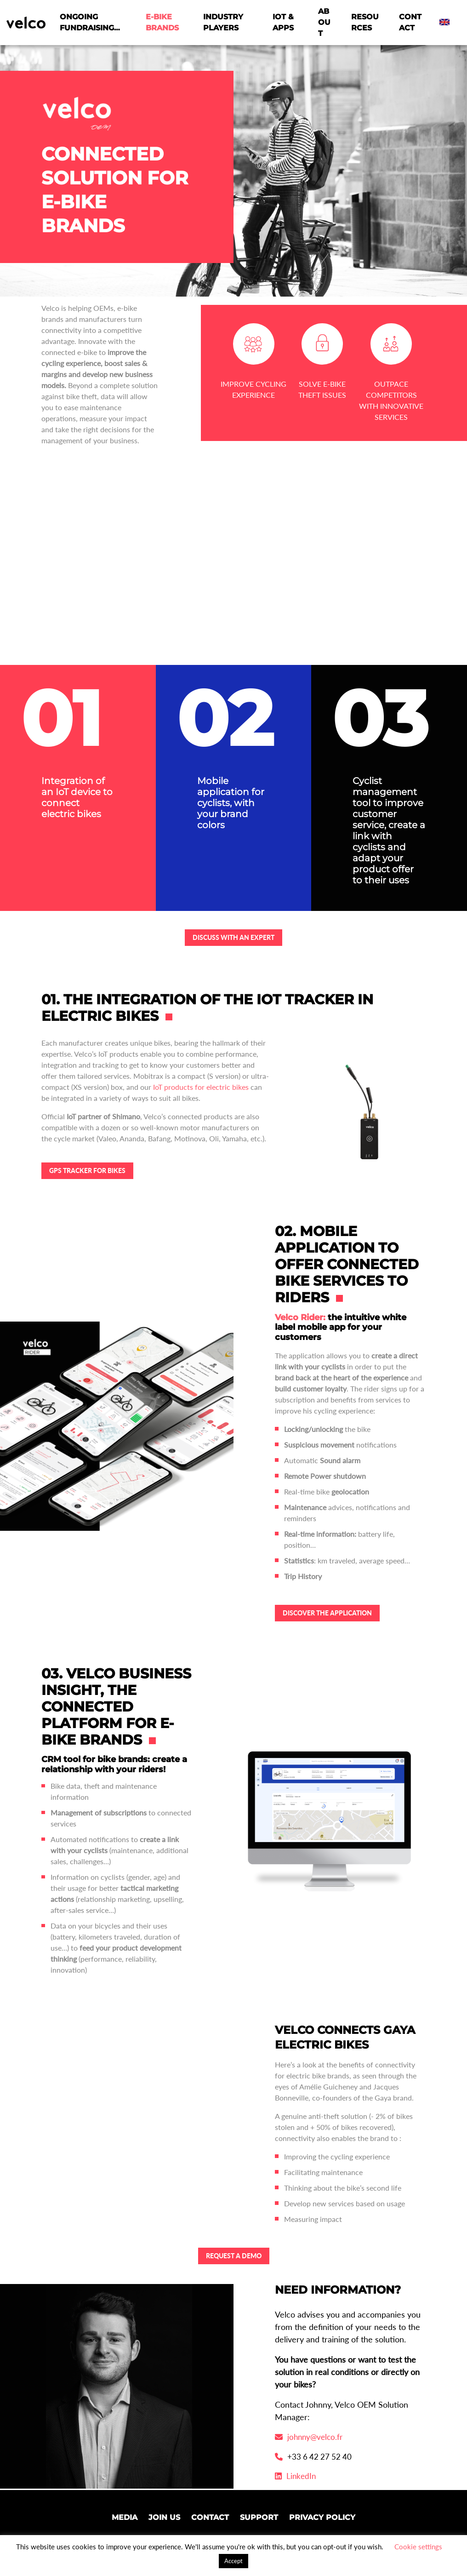  Describe the element at coordinates (365, 22) in the screenshot. I see `Resources` at that location.